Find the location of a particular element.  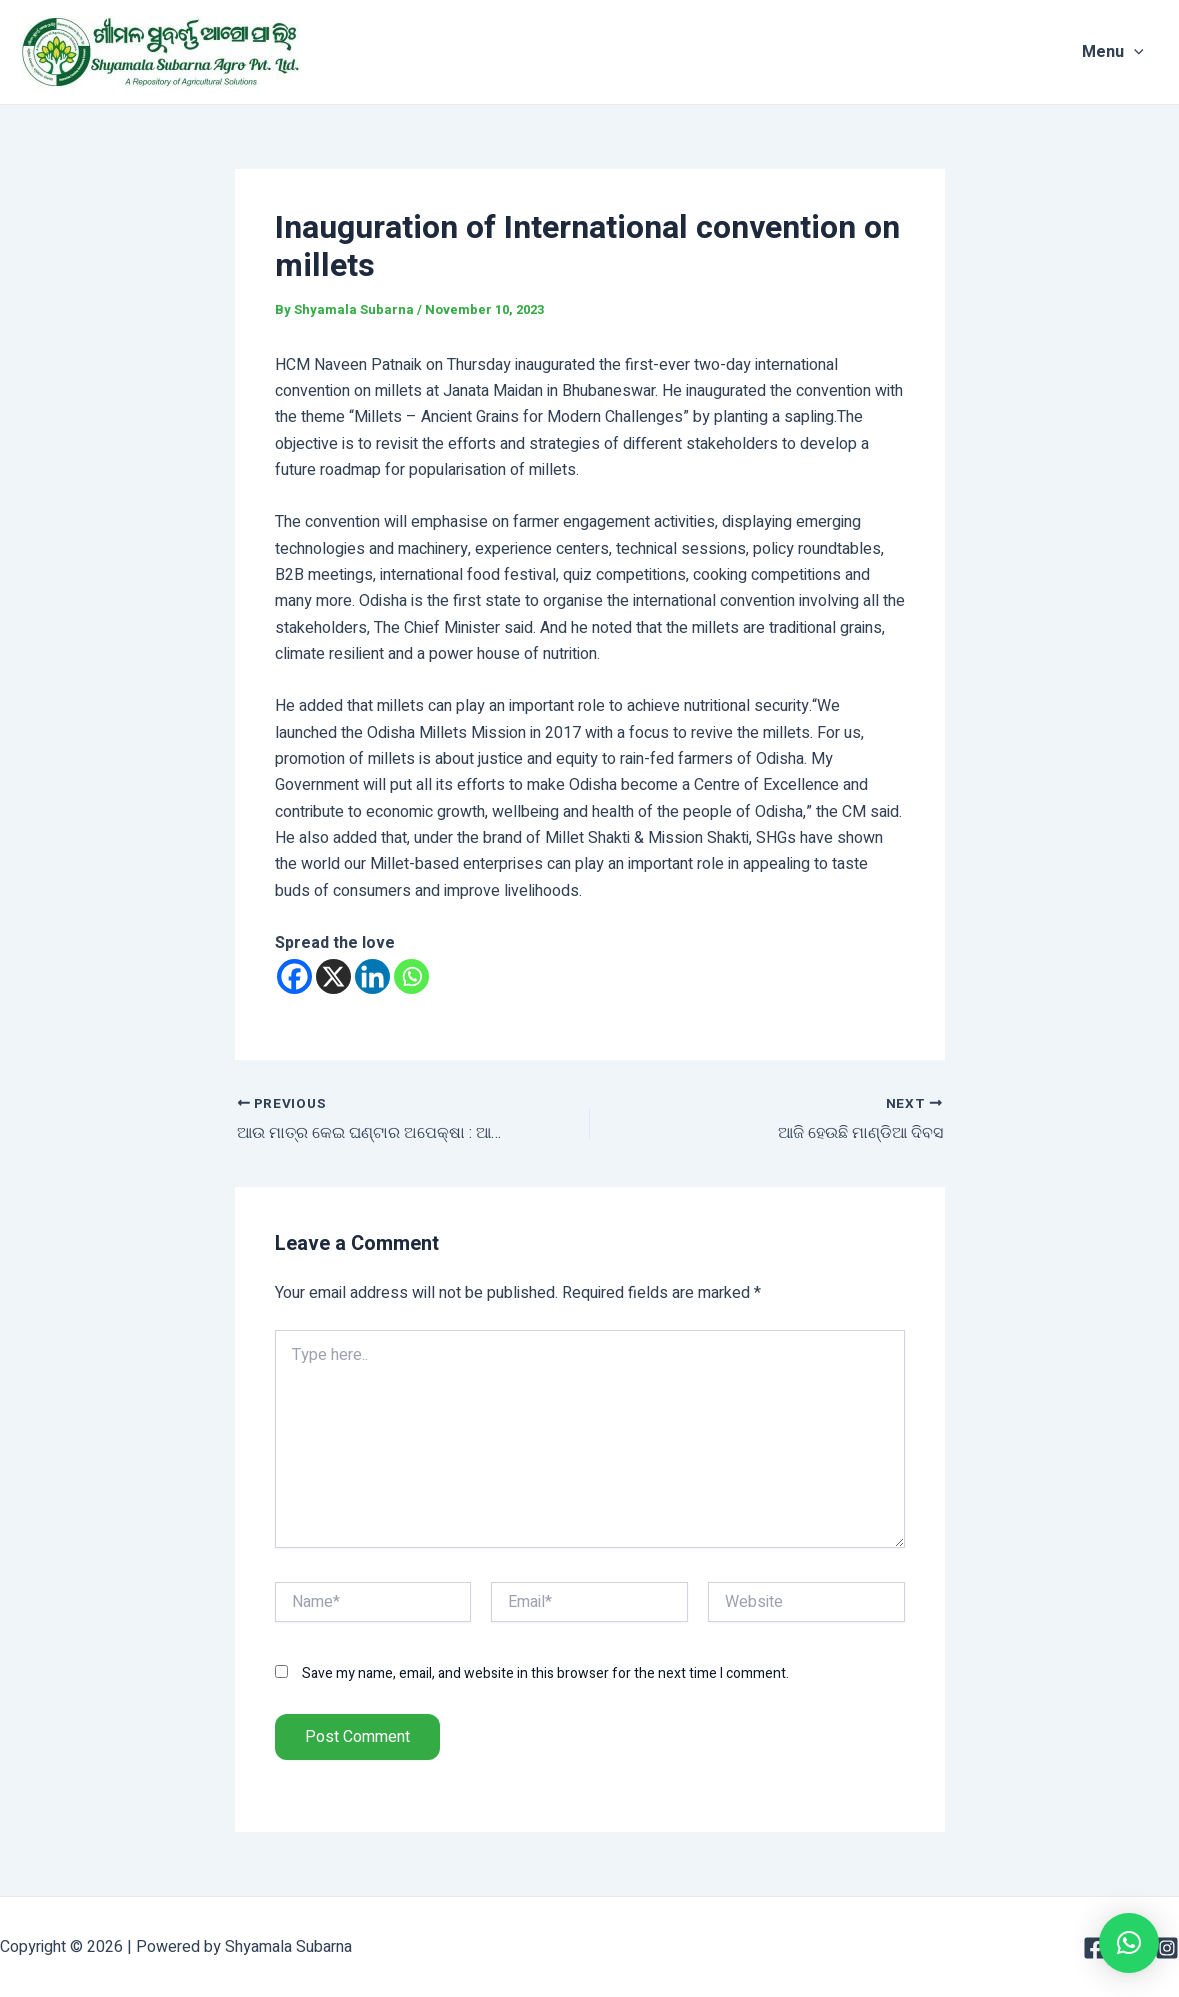

[button] is located at coordinates (1129, 1943).